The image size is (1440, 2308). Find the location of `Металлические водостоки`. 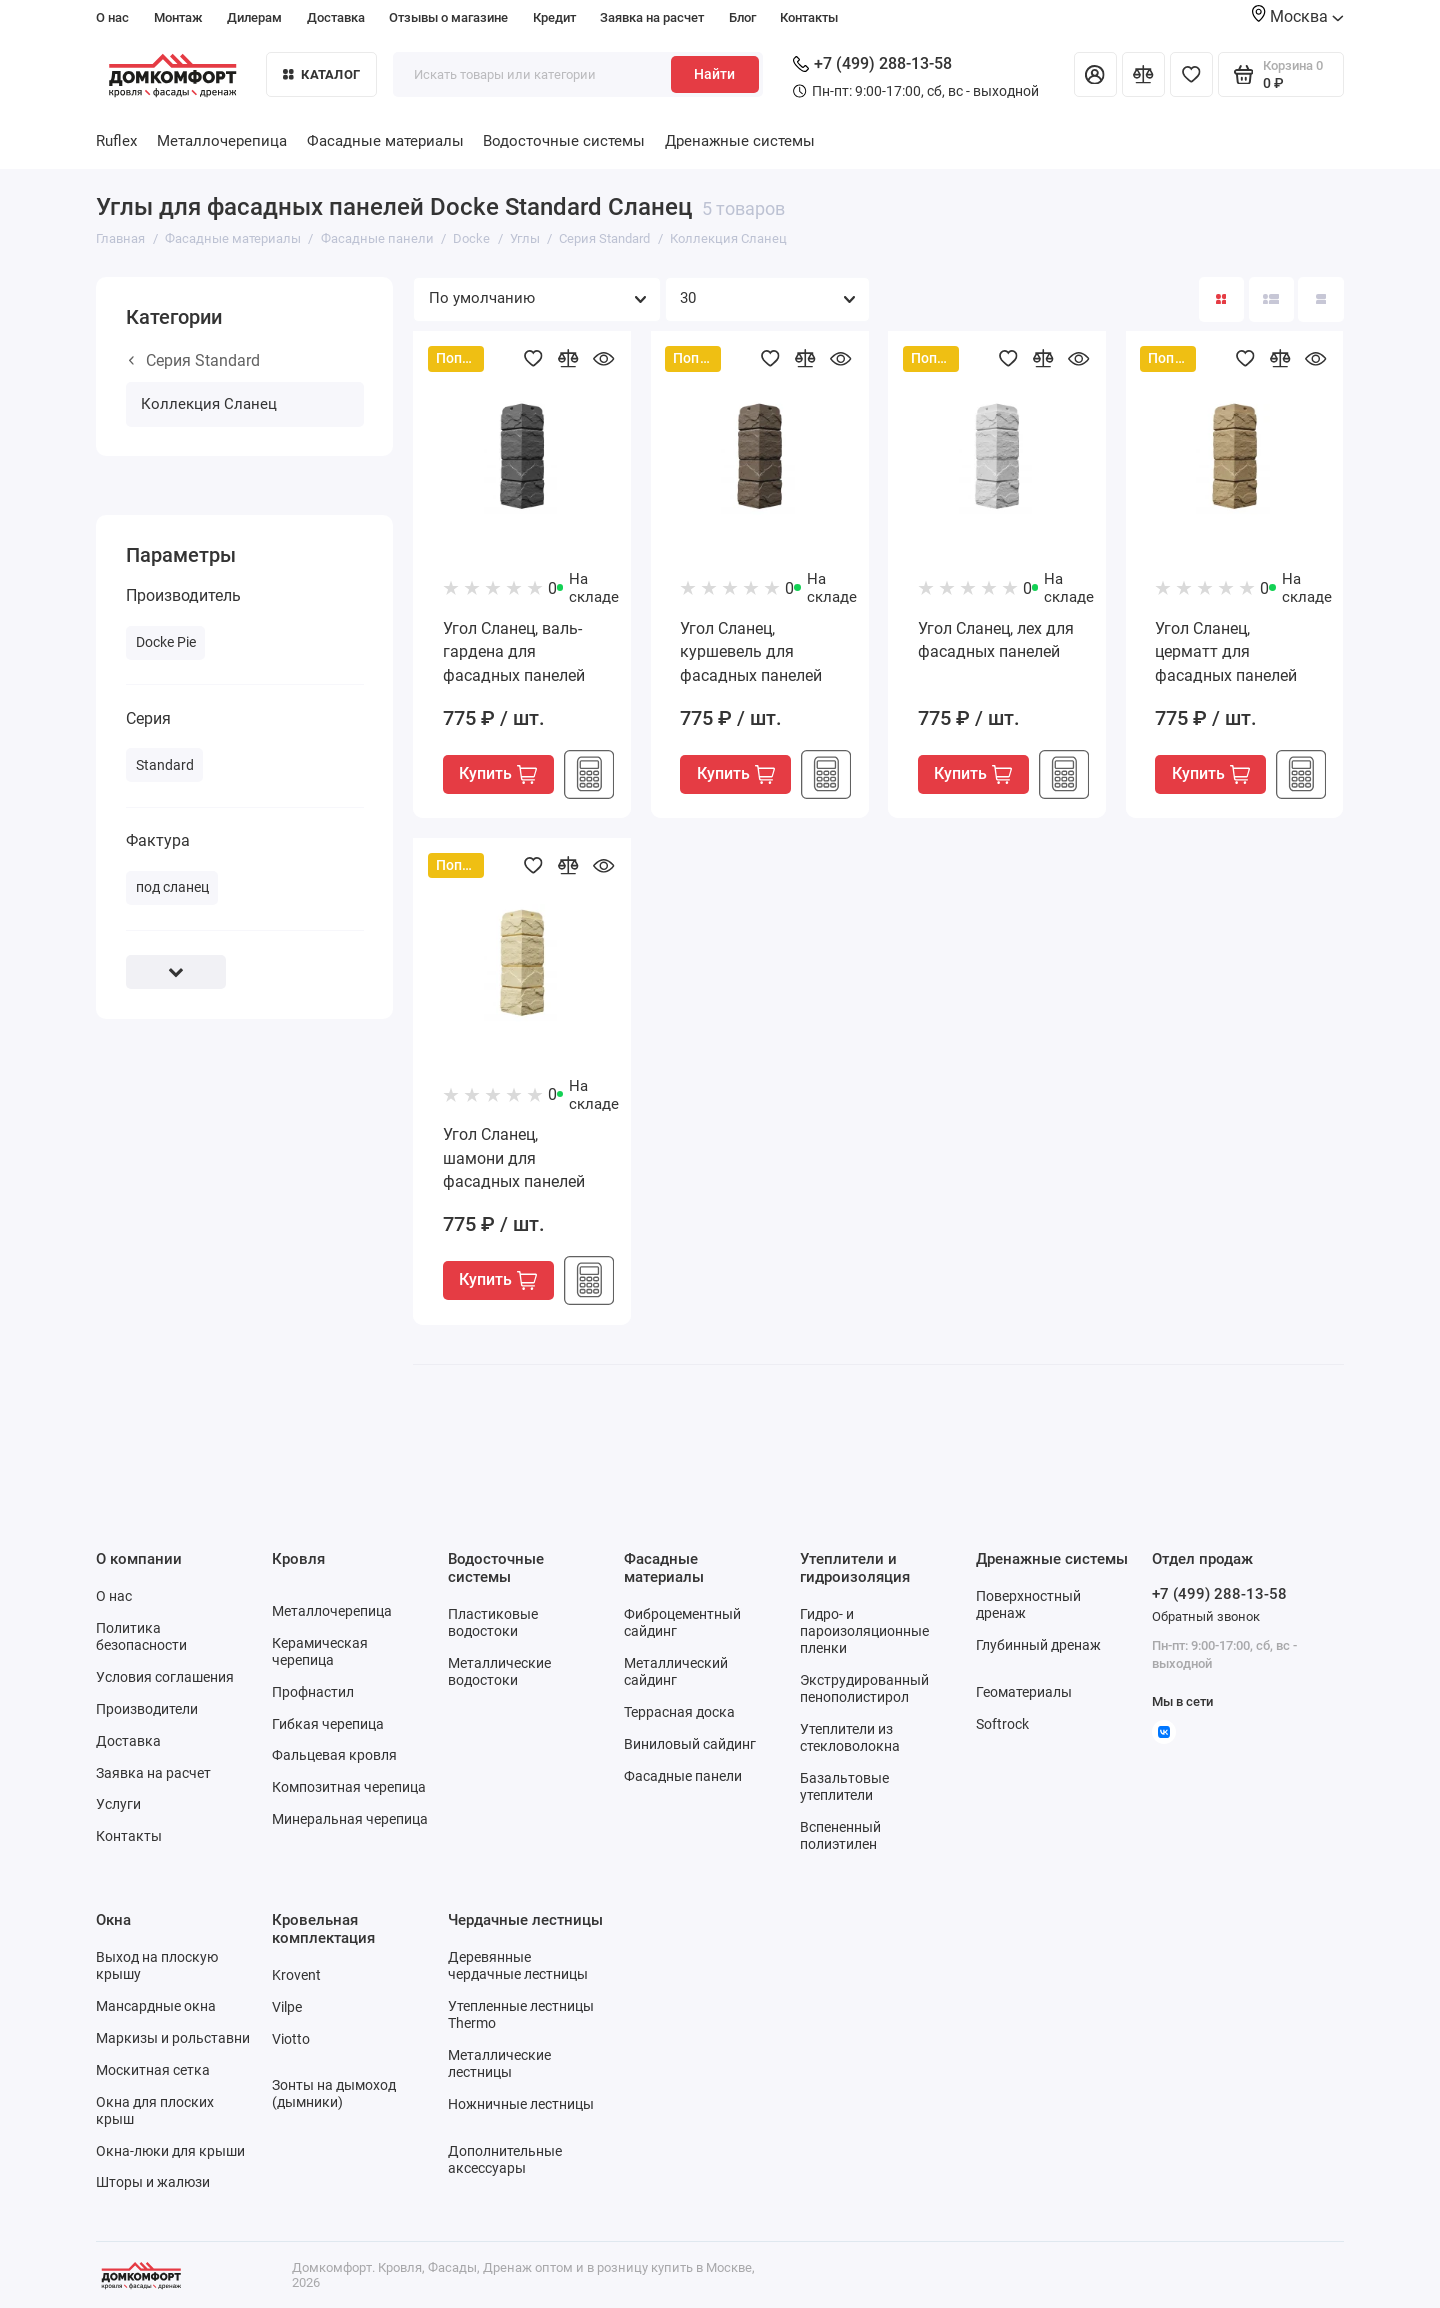

Металлические водостоки is located at coordinates (499, 1671).